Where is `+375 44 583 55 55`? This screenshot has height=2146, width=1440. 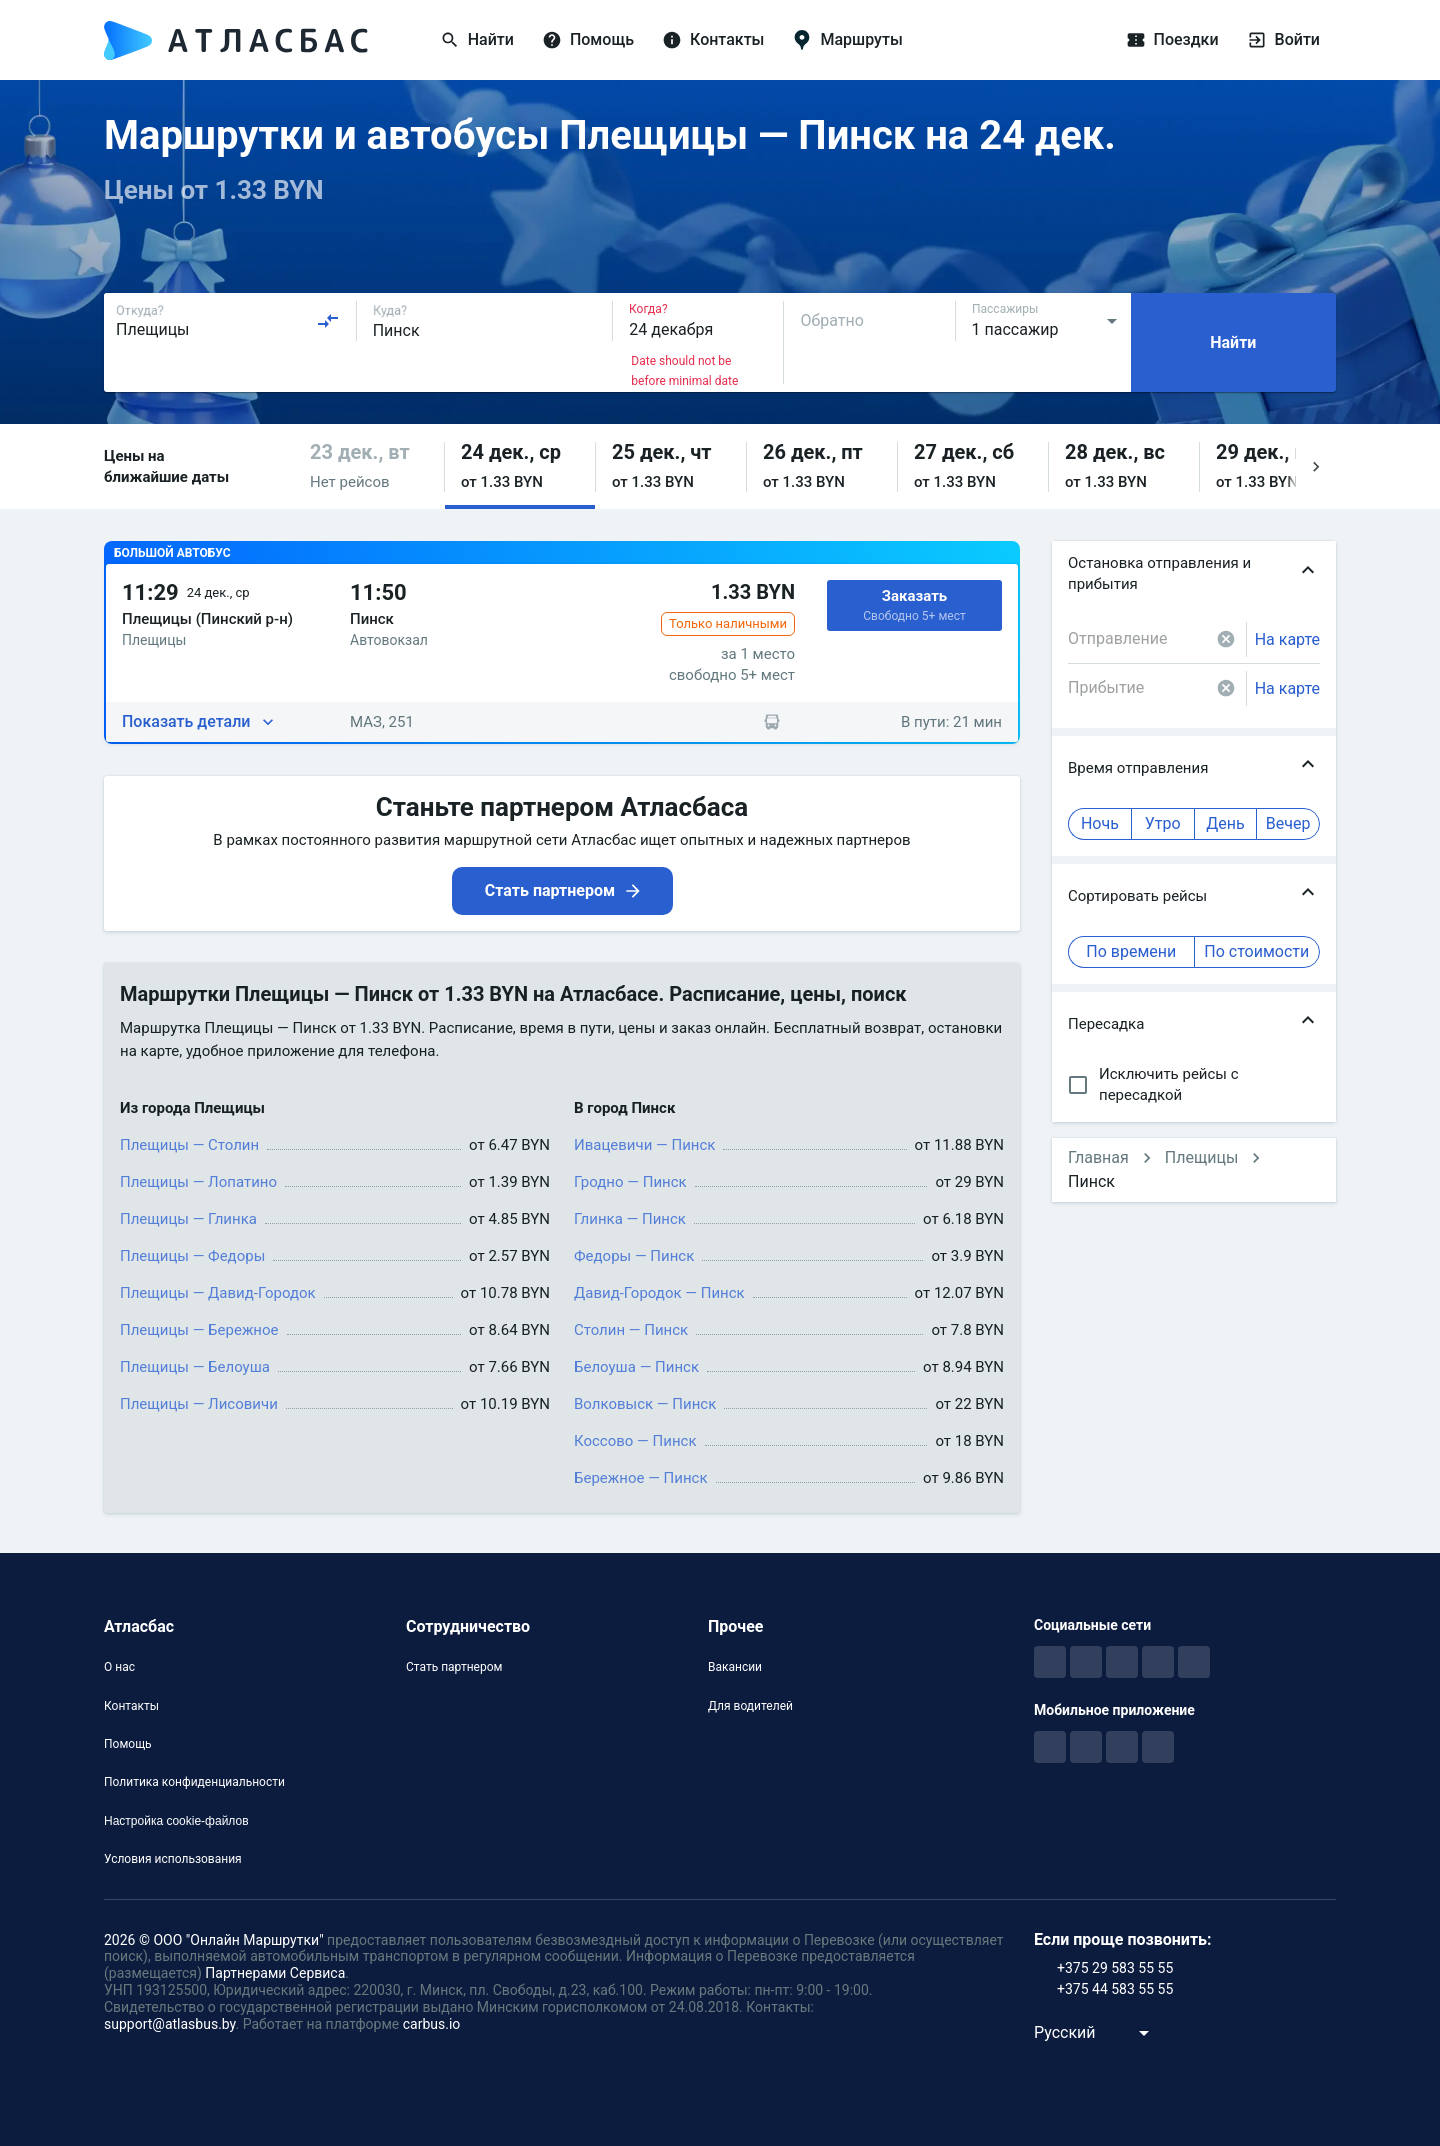 +375 44 583 55 55 is located at coordinates (1115, 1989).